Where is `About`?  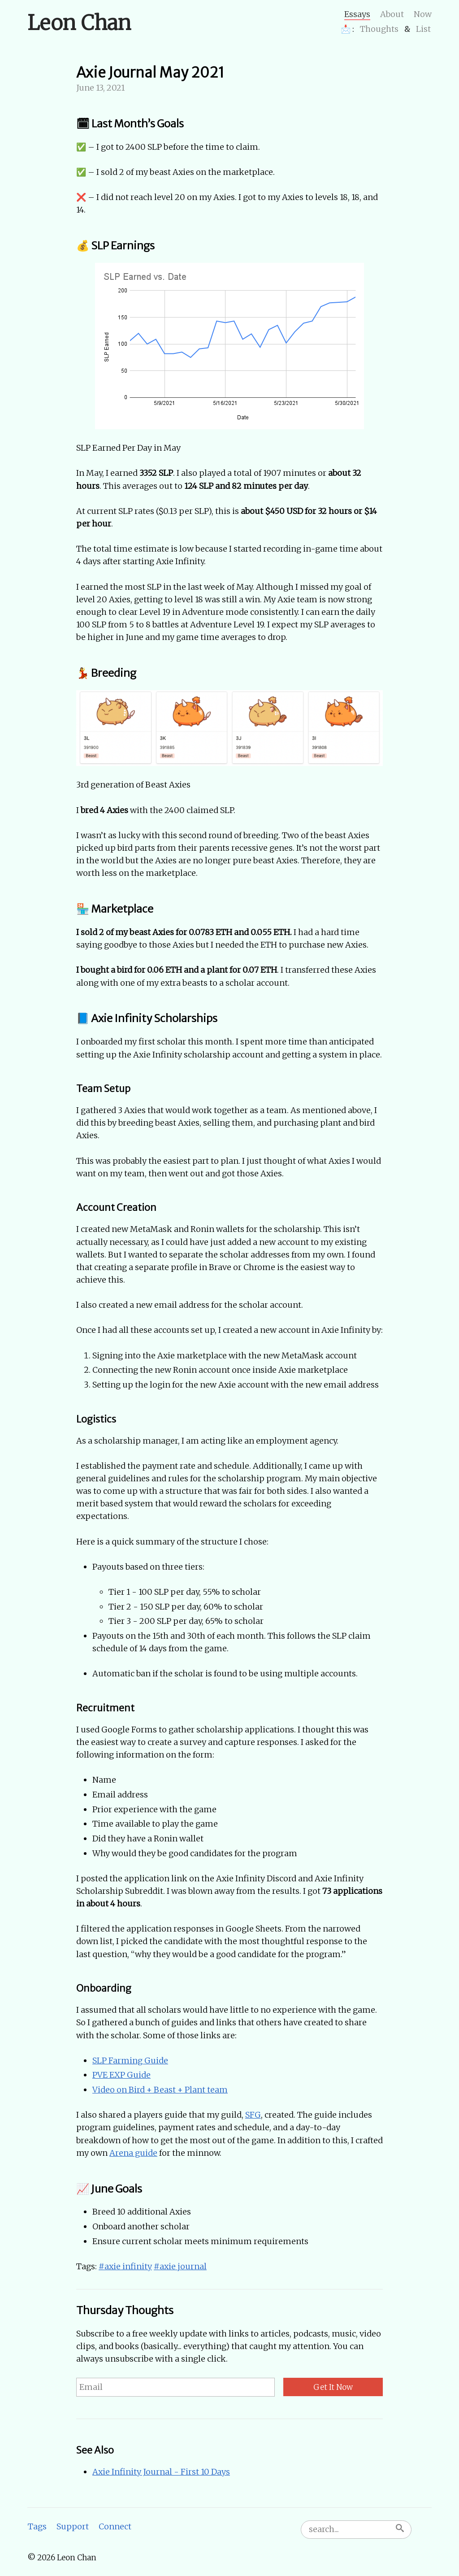
About is located at coordinates (392, 14).